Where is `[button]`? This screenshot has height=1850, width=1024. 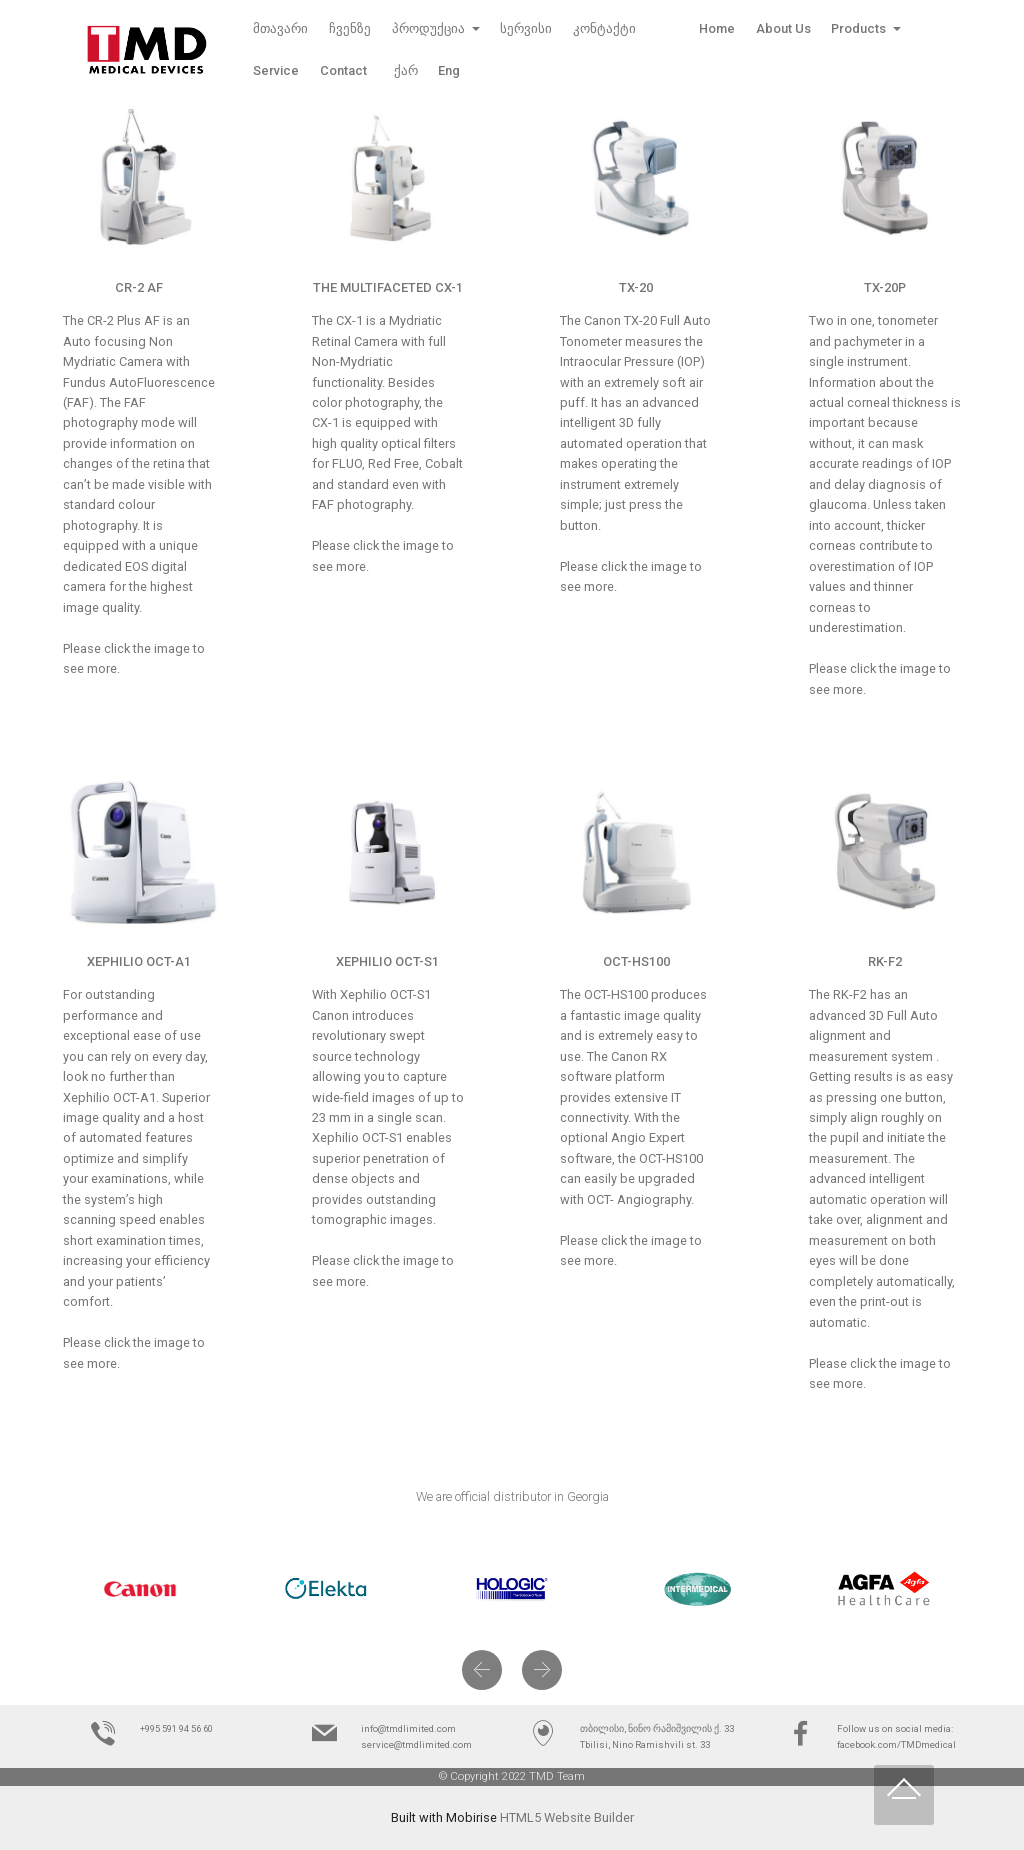
[button] is located at coordinates (482, 1670).